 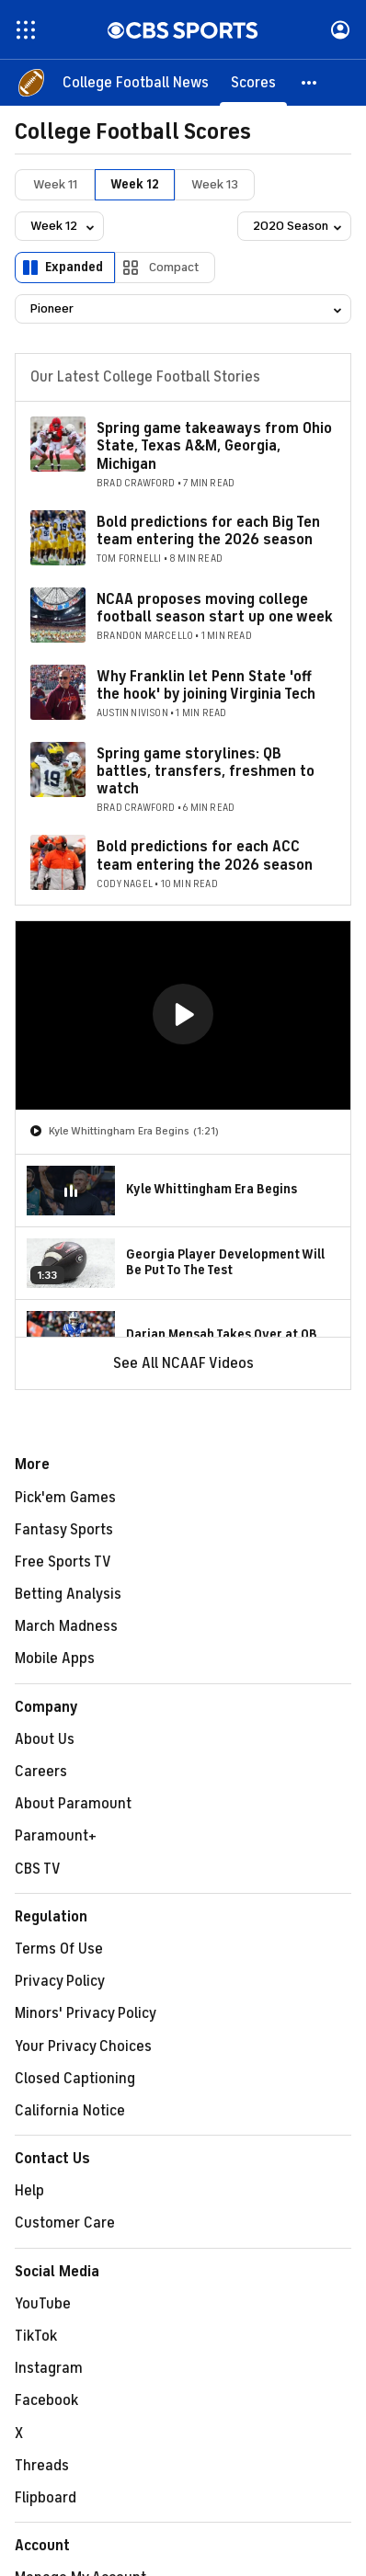 I want to click on Privacy Policy, so click(x=60, y=1981).